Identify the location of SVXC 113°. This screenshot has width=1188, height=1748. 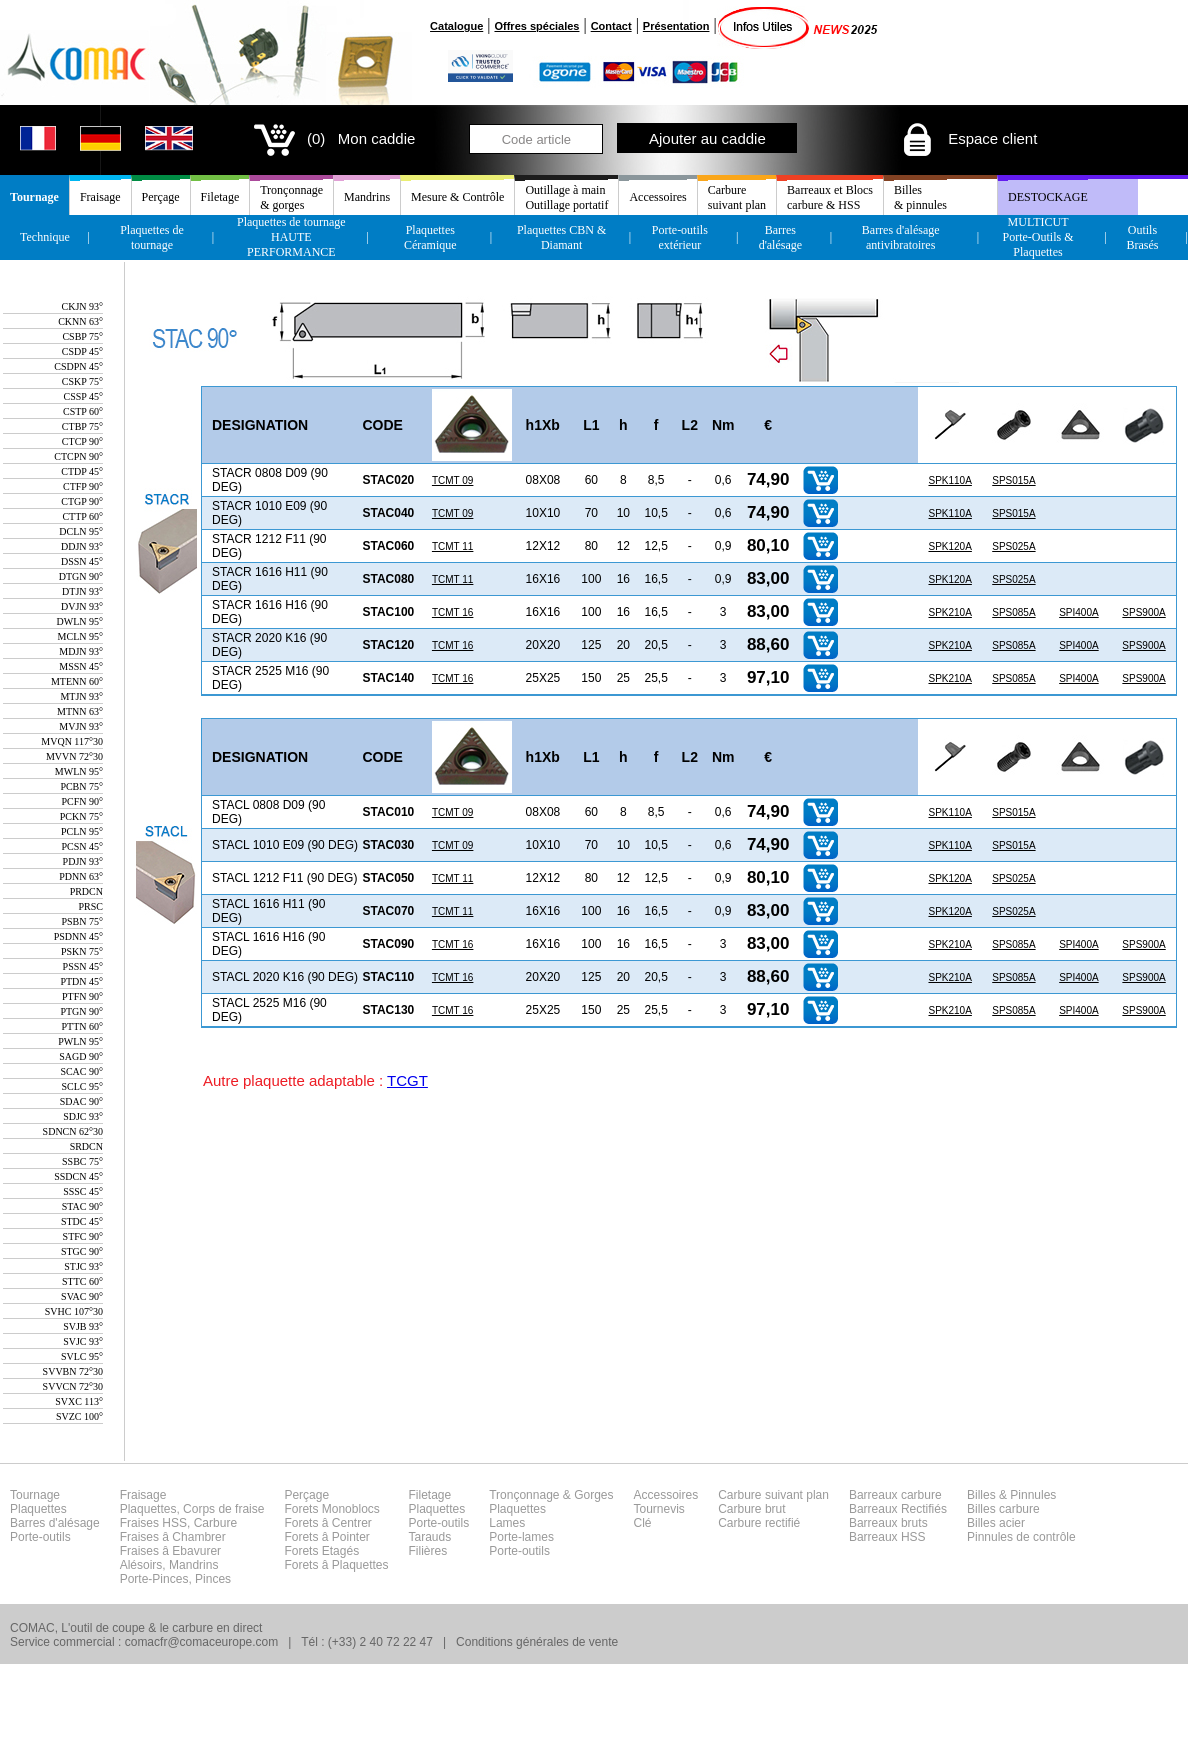
(79, 1401).